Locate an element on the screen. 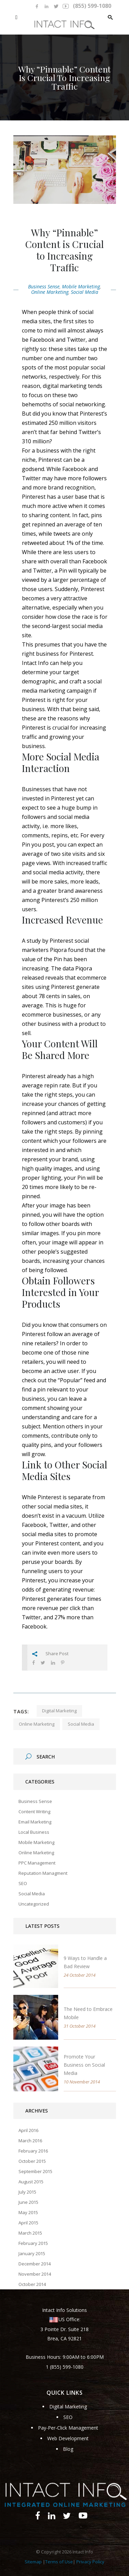 This screenshot has height=2576, width=129. November 2014 is located at coordinates (34, 2274).